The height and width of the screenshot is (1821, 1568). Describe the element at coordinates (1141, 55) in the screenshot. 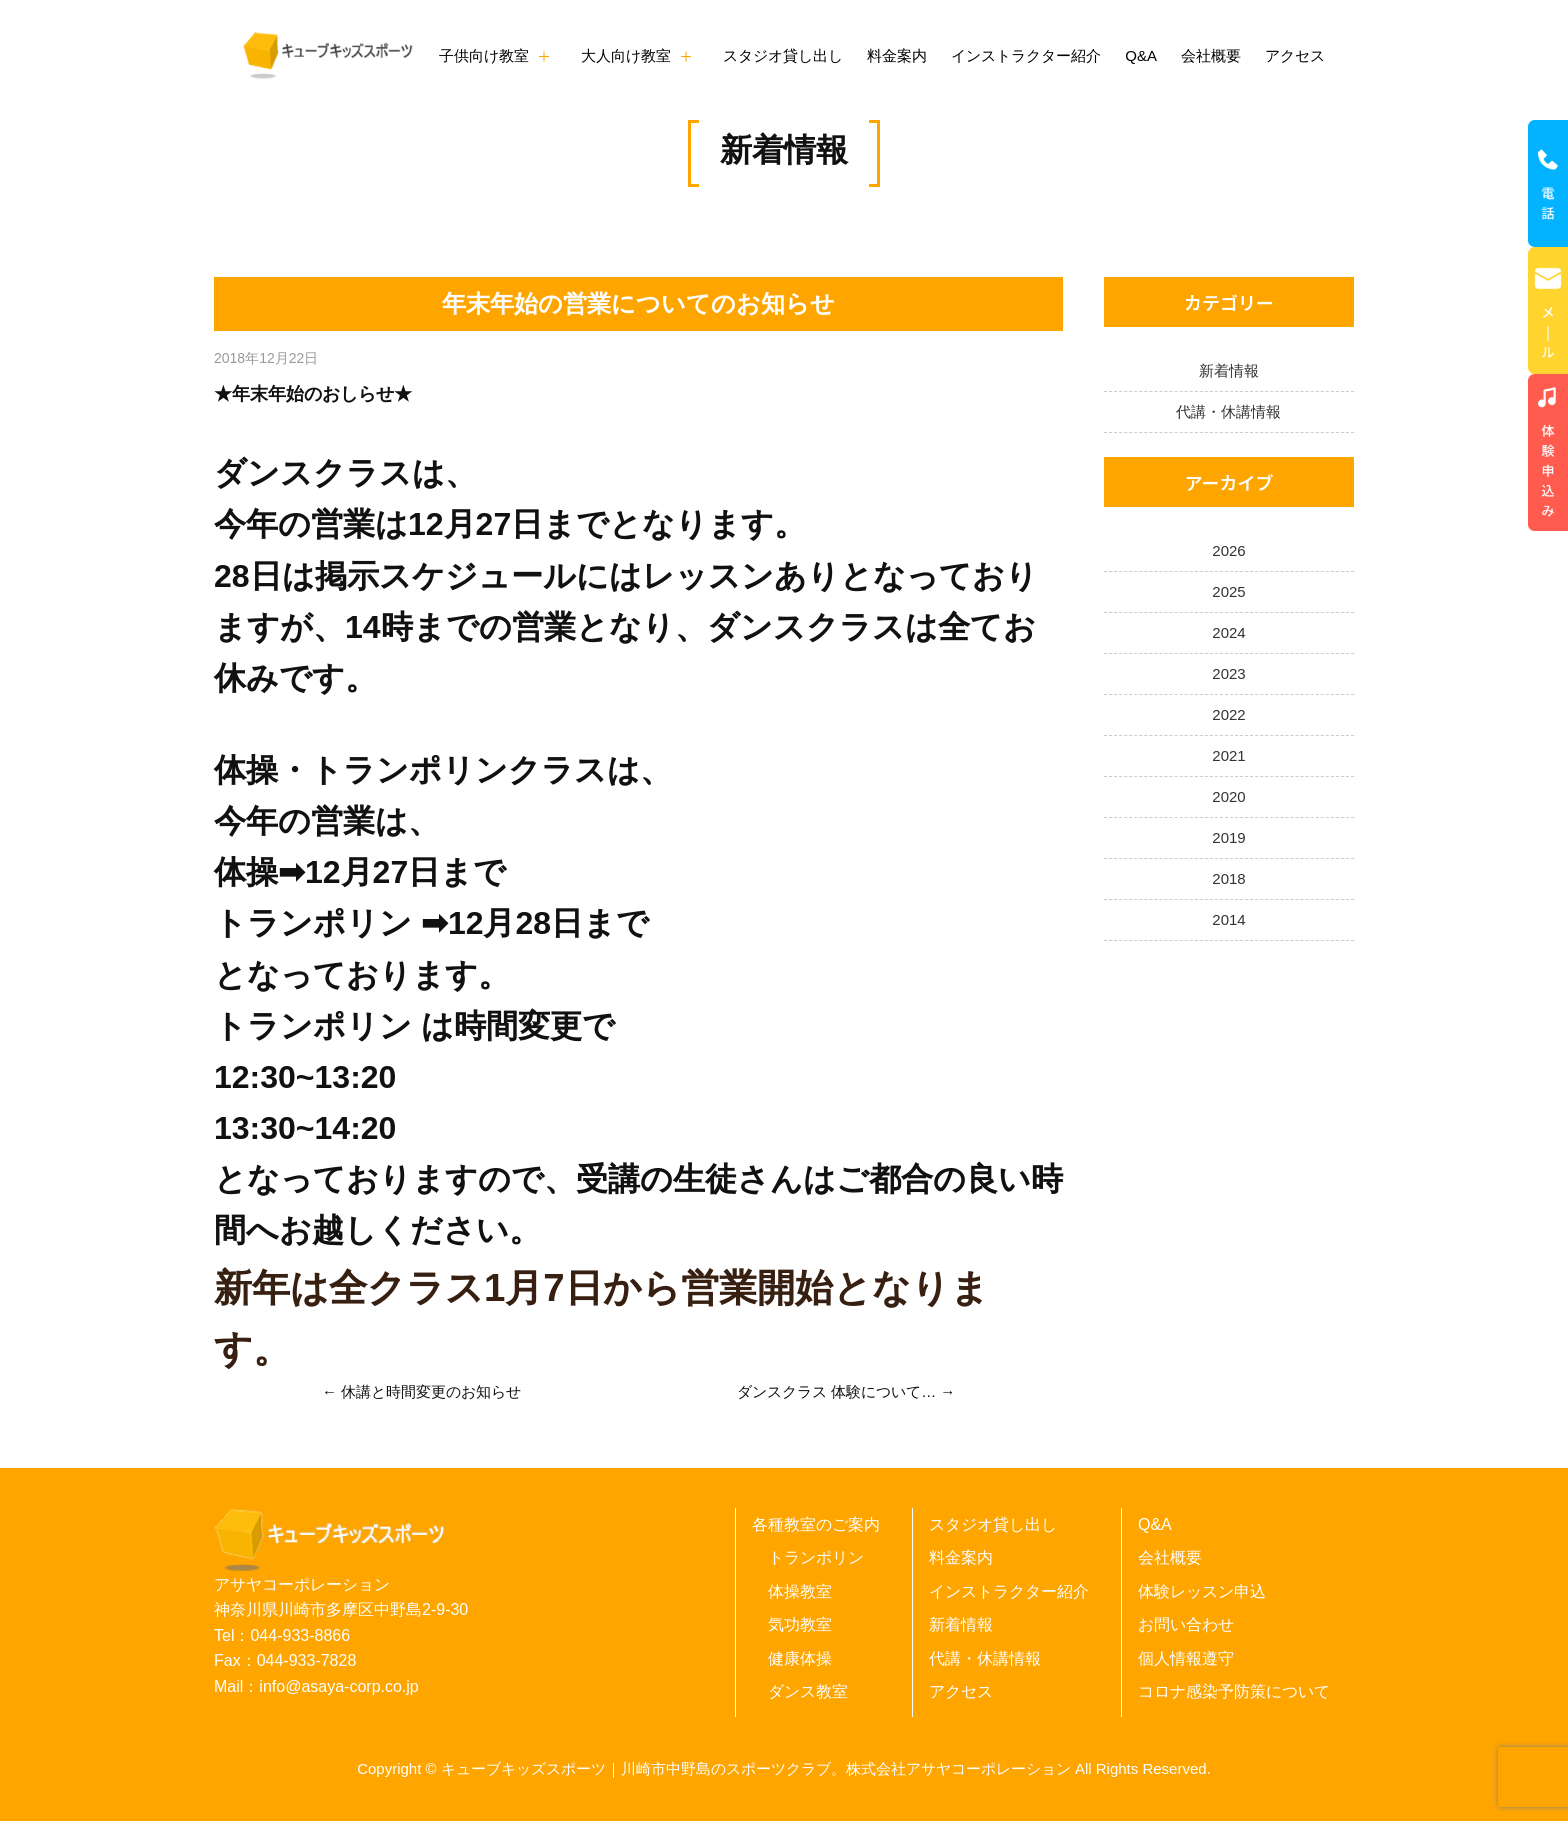

I see `Q&A` at that location.